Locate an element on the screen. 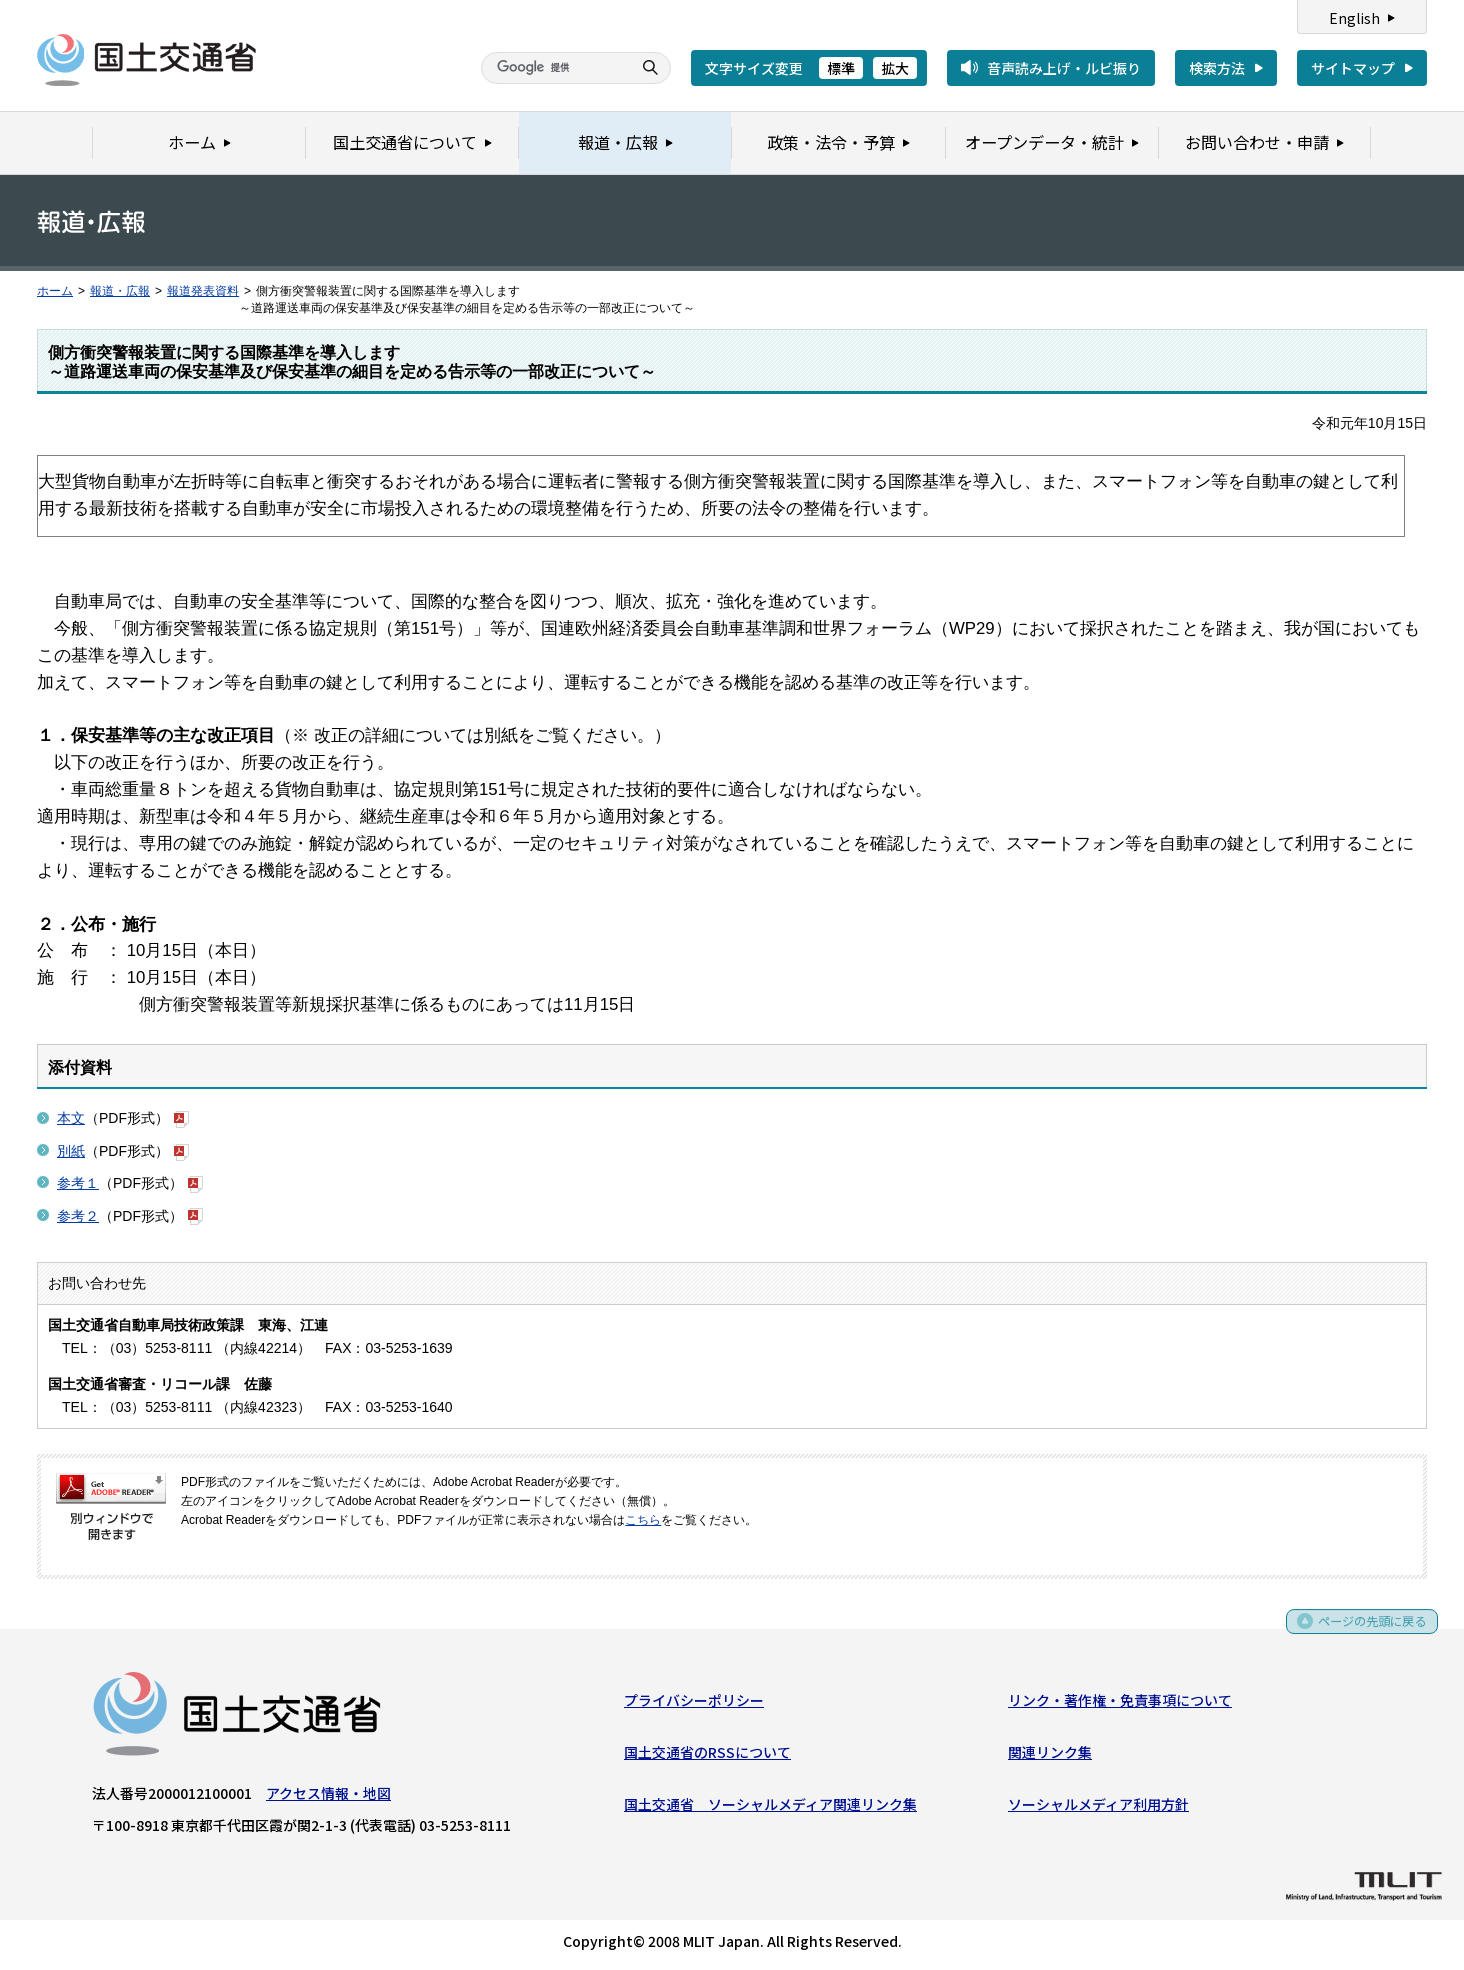 Image resolution: width=1464 pixels, height=1970 pixels. 別紙 is located at coordinates (71, 1151).